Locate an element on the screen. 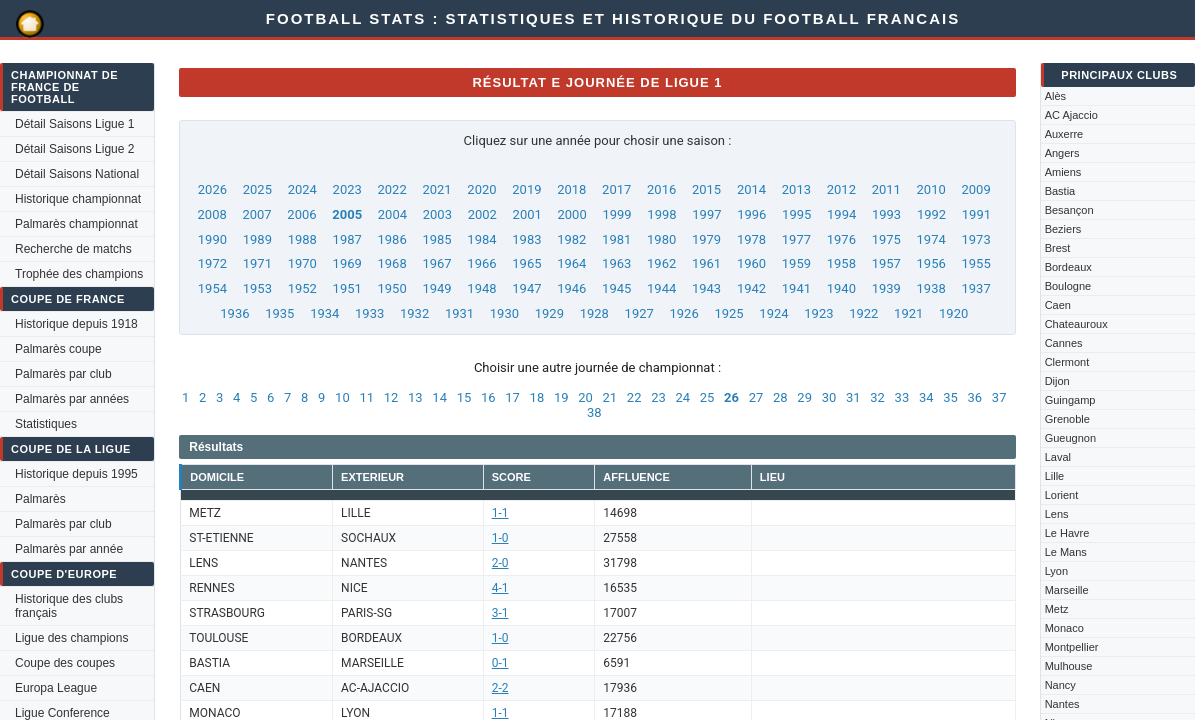 The image size is (1195, 720). 2007 is located at coordinates (256, 214).